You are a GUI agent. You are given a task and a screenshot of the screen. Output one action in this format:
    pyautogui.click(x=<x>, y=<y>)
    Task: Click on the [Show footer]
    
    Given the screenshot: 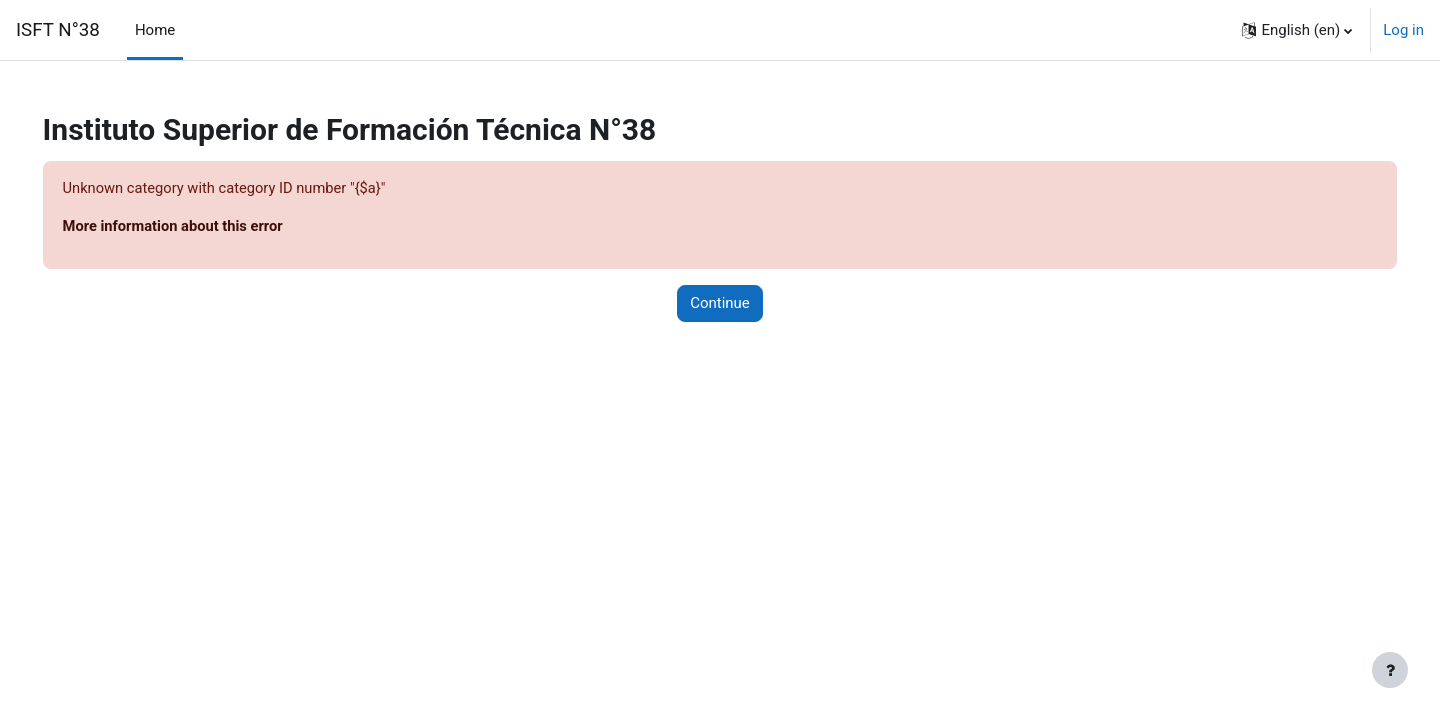 What is the action you would take?
    pyautogui.click(x=1390, y=670)
    